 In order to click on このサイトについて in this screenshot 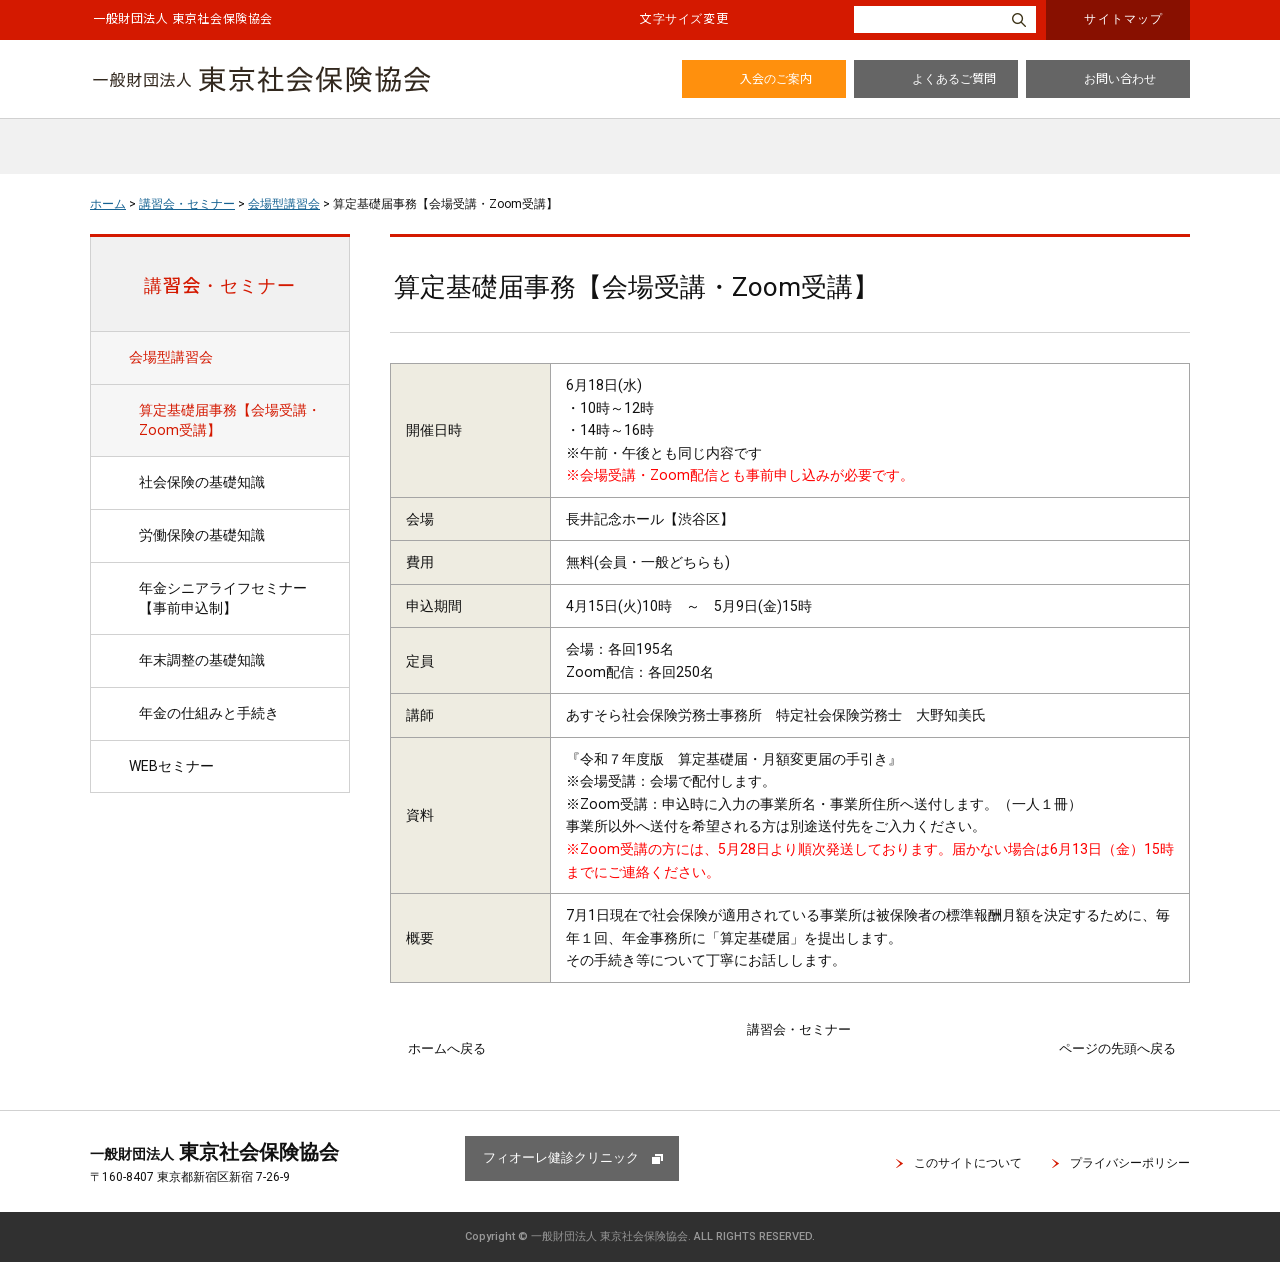, I will do `click(968, 1163)`.